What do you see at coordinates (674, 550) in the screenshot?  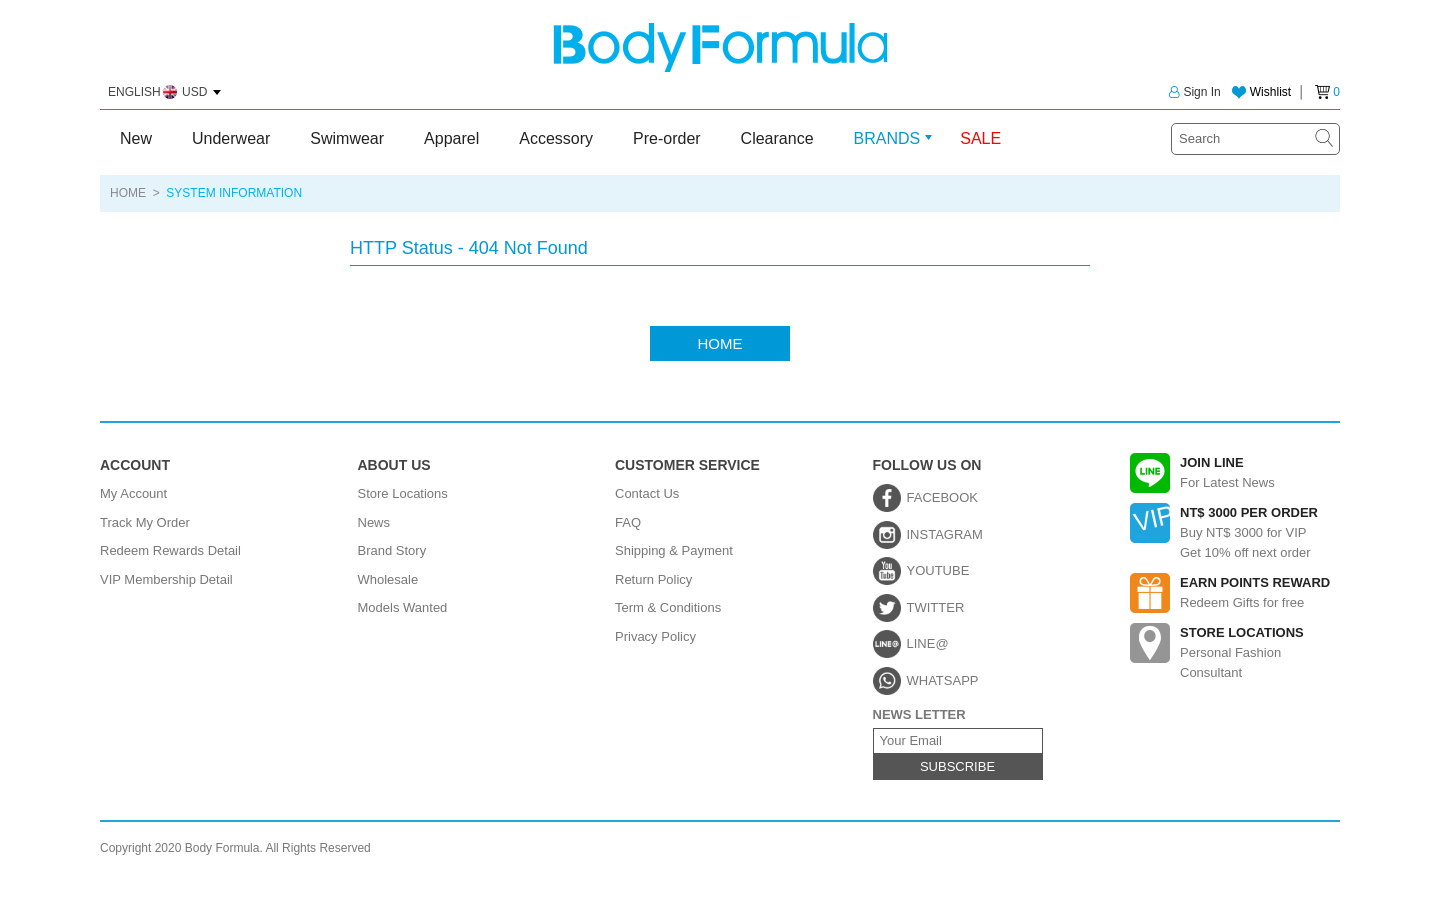 I see `Shipping & Payment` at bounding box center [674, 550].